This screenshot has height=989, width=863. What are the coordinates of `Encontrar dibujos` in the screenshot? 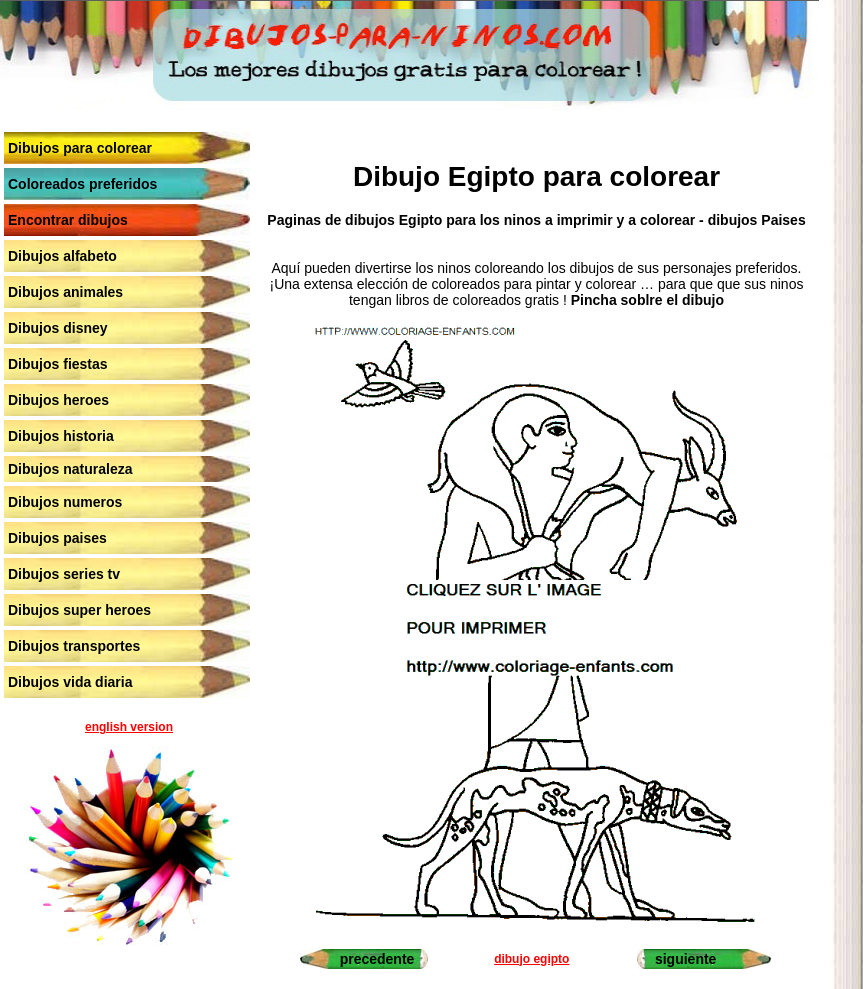 It's located at (68, 220).